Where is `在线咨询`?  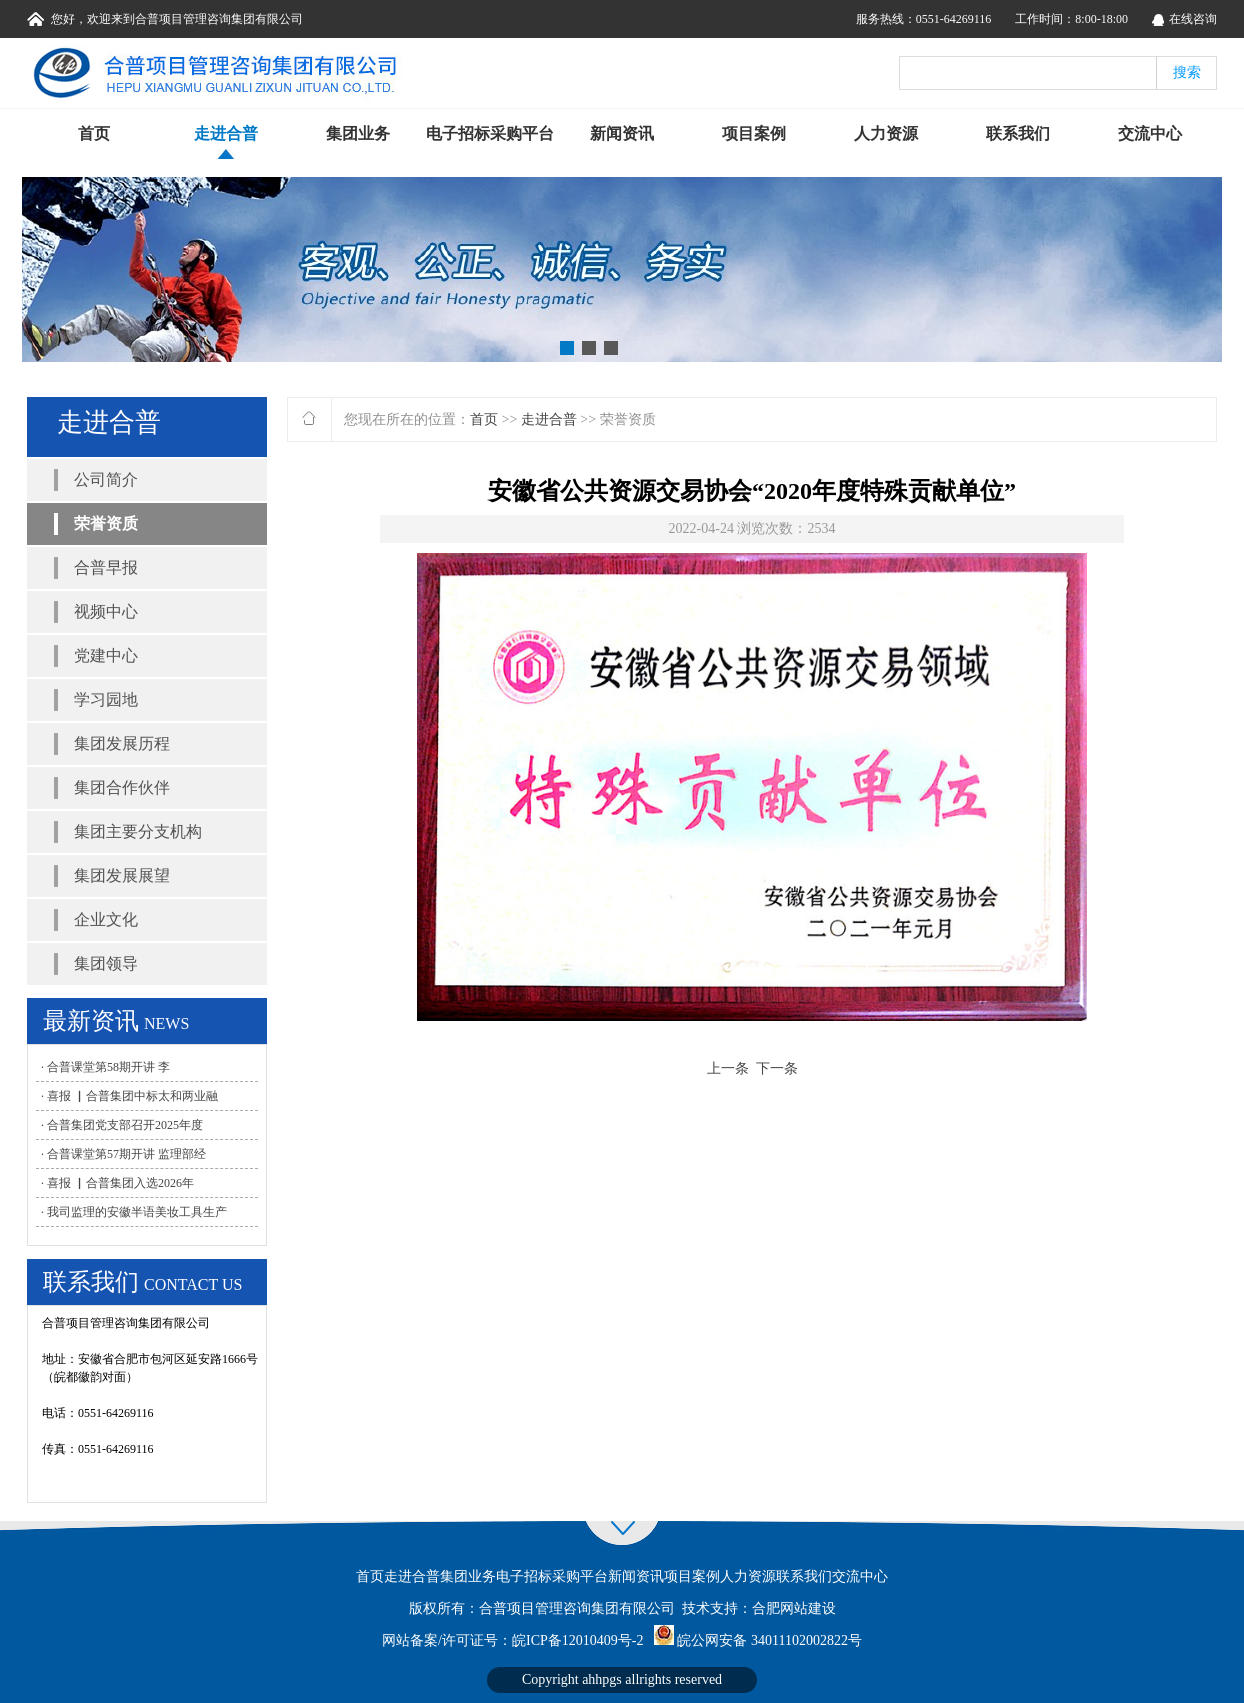 在线咨询 is located at coordinates (1193, 19).